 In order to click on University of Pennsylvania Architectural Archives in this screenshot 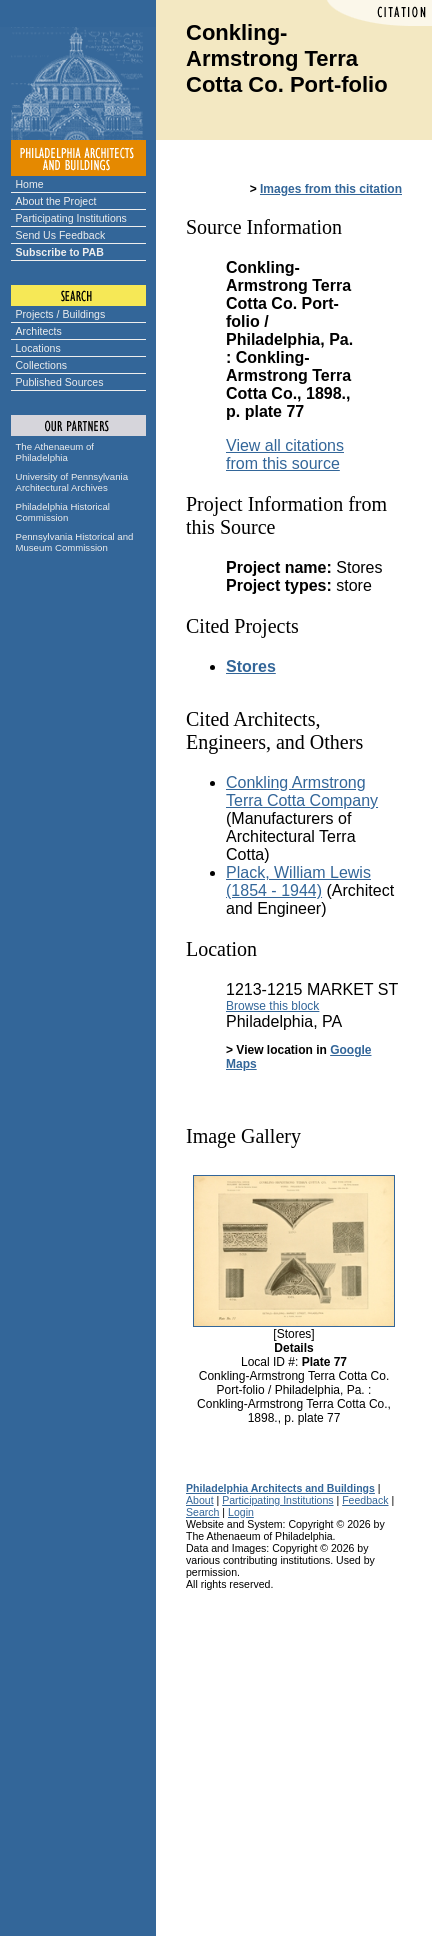, I will do `click(72, 482)`.